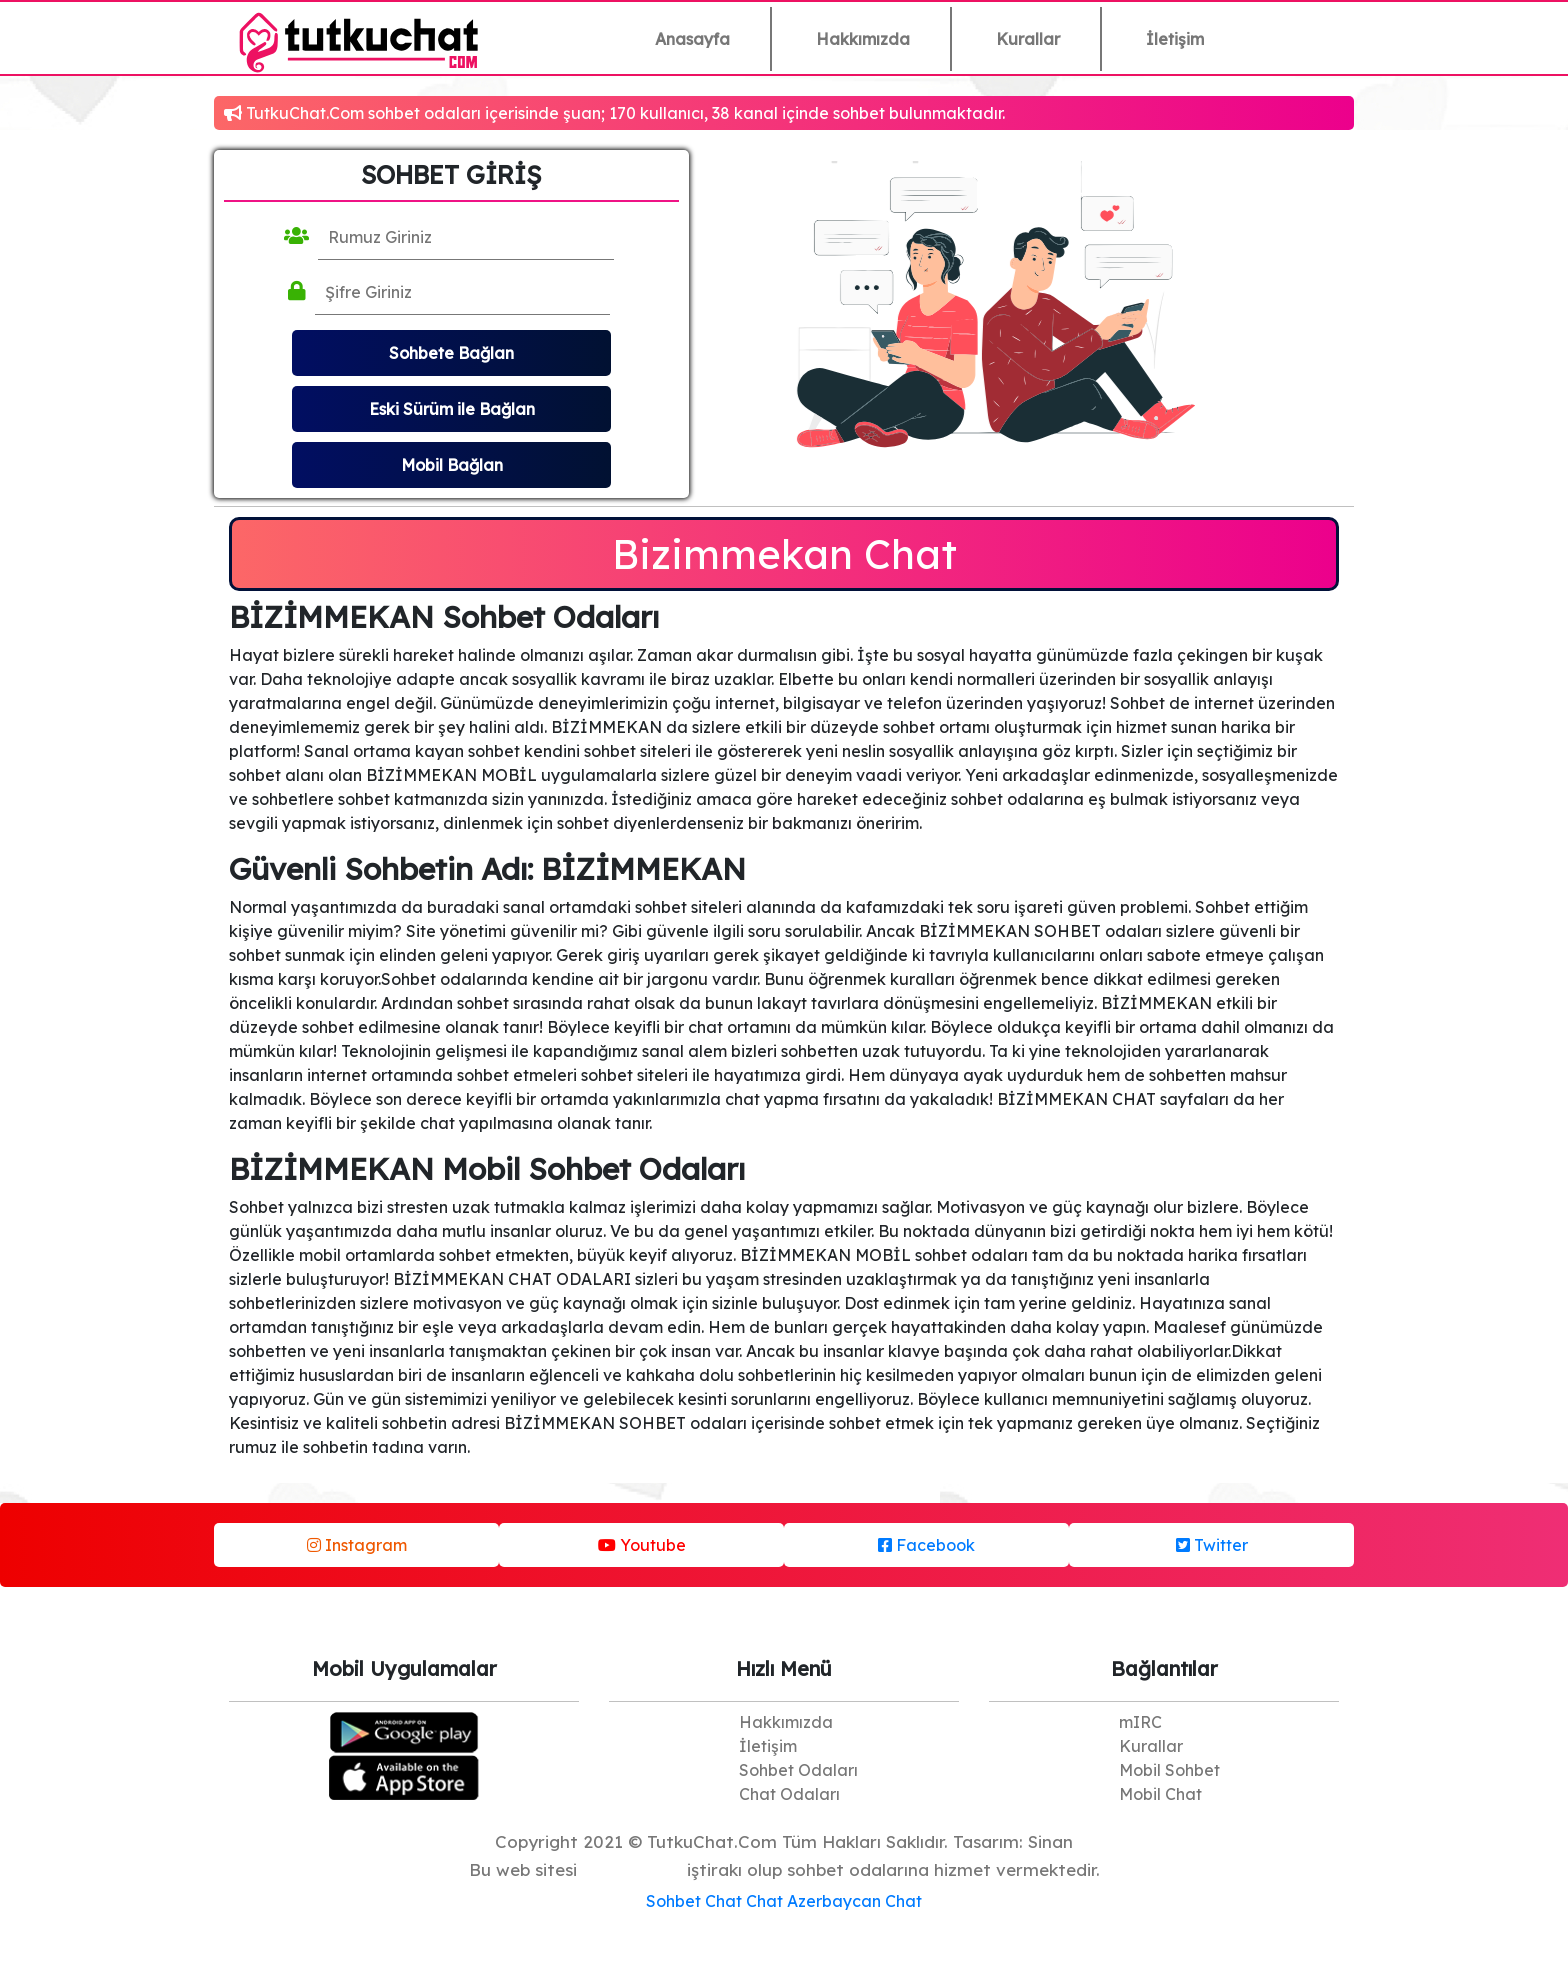 The height and width of the screenshot is (1973, 1568). Describe the element at coordinates (452, 409) in the screenshot. I see `Eski Sürüm ile Bağlan` at that location.